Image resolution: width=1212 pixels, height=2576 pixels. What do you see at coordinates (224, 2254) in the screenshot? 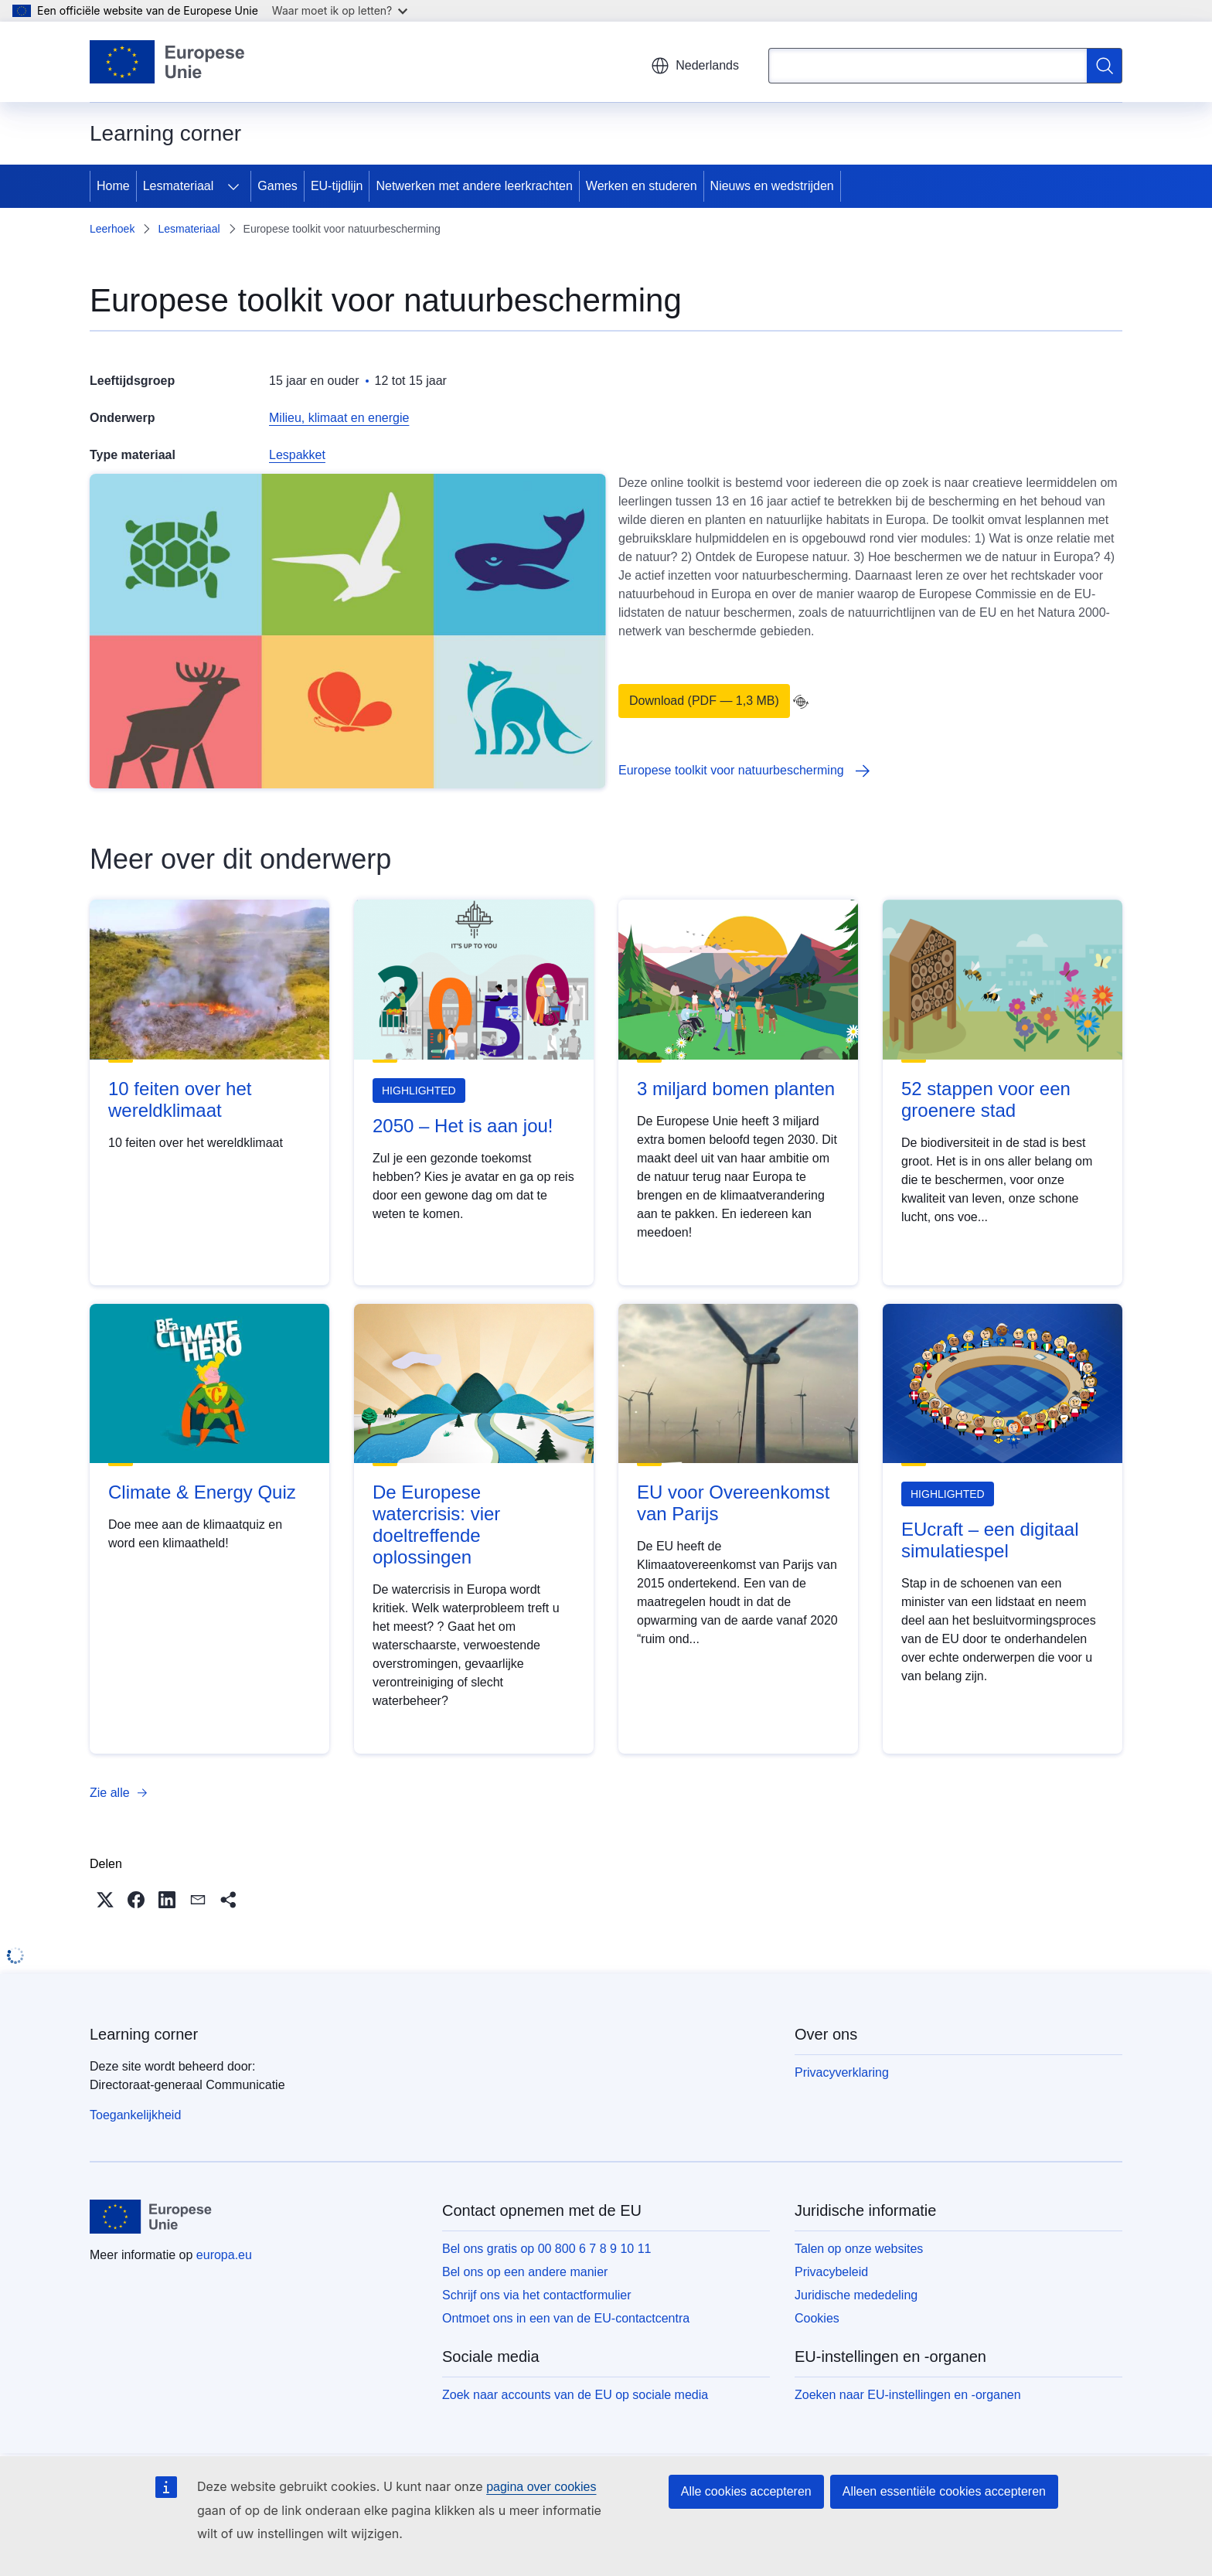
I see `europa.eu` at bounding box center [224, 2254].